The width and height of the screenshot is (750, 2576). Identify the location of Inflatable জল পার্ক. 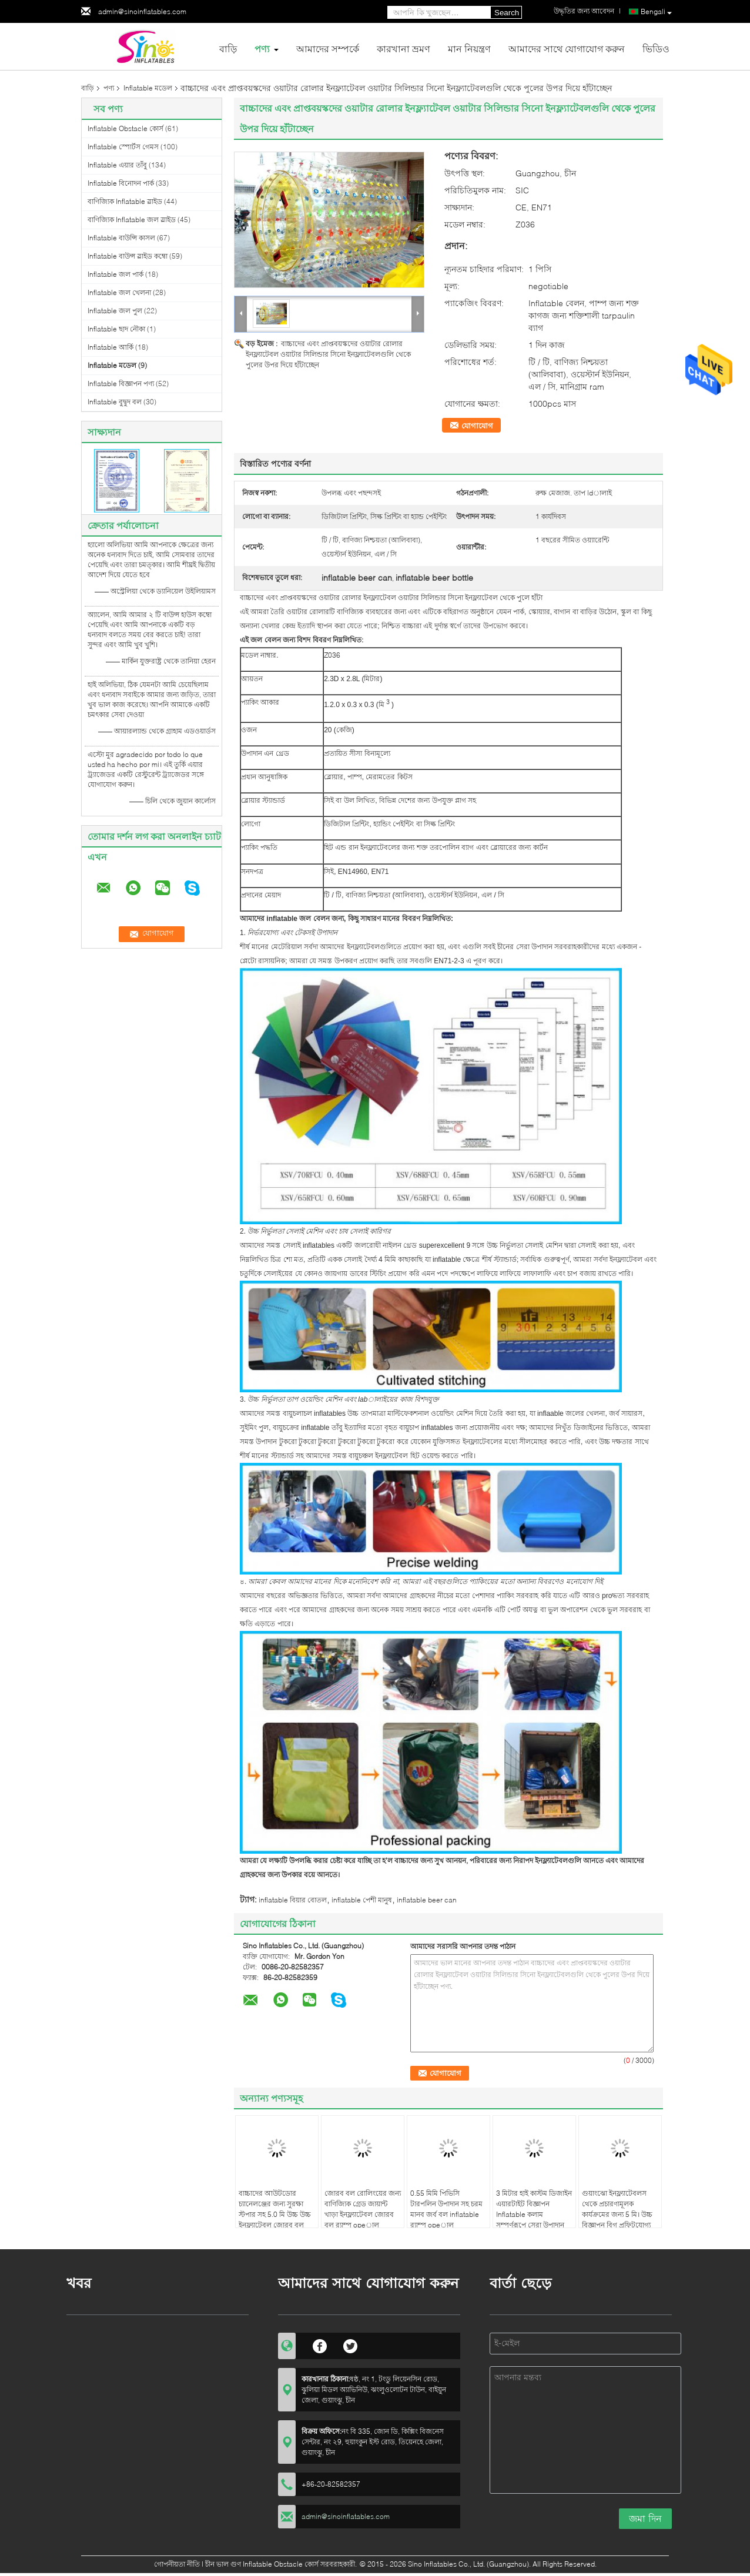
(115, 274).